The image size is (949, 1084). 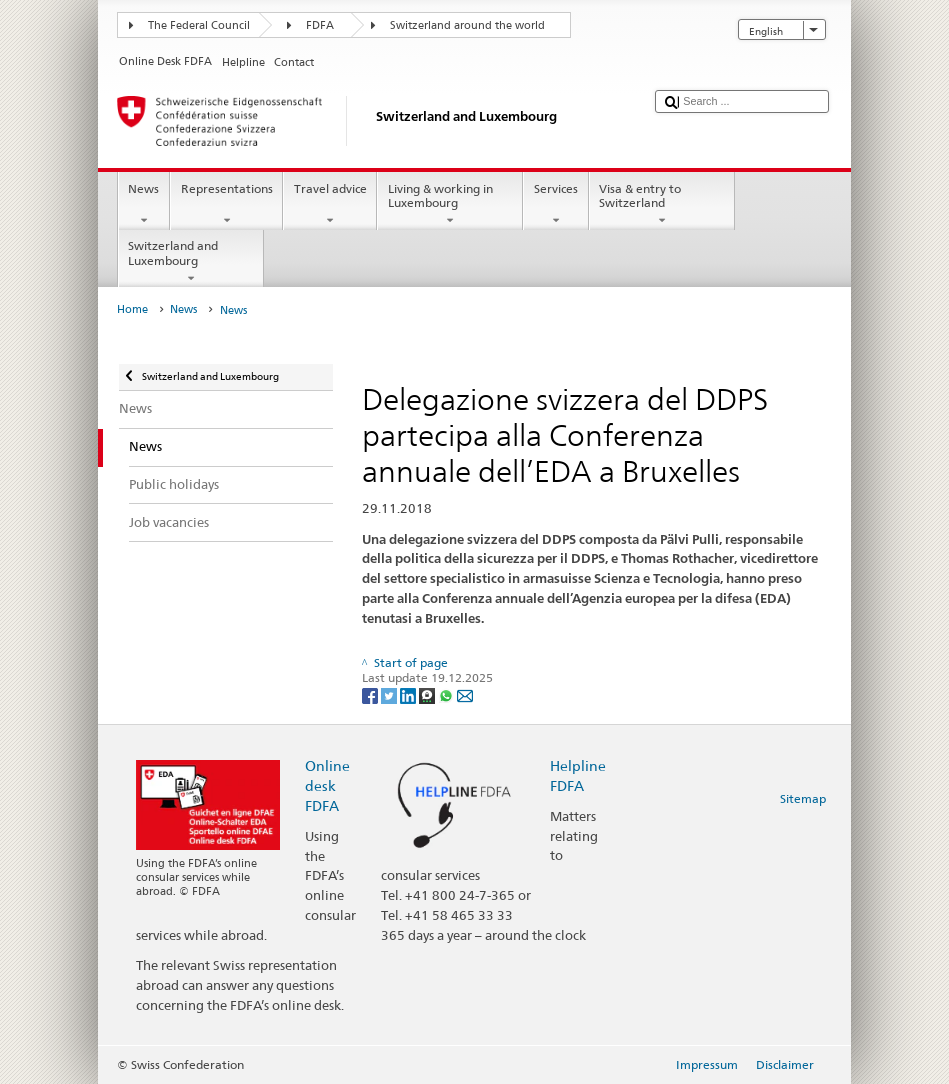 What do you see at coordinates (428, 694) in the screenshot?
I see `[Threema]` at bounding box center [428, 694].